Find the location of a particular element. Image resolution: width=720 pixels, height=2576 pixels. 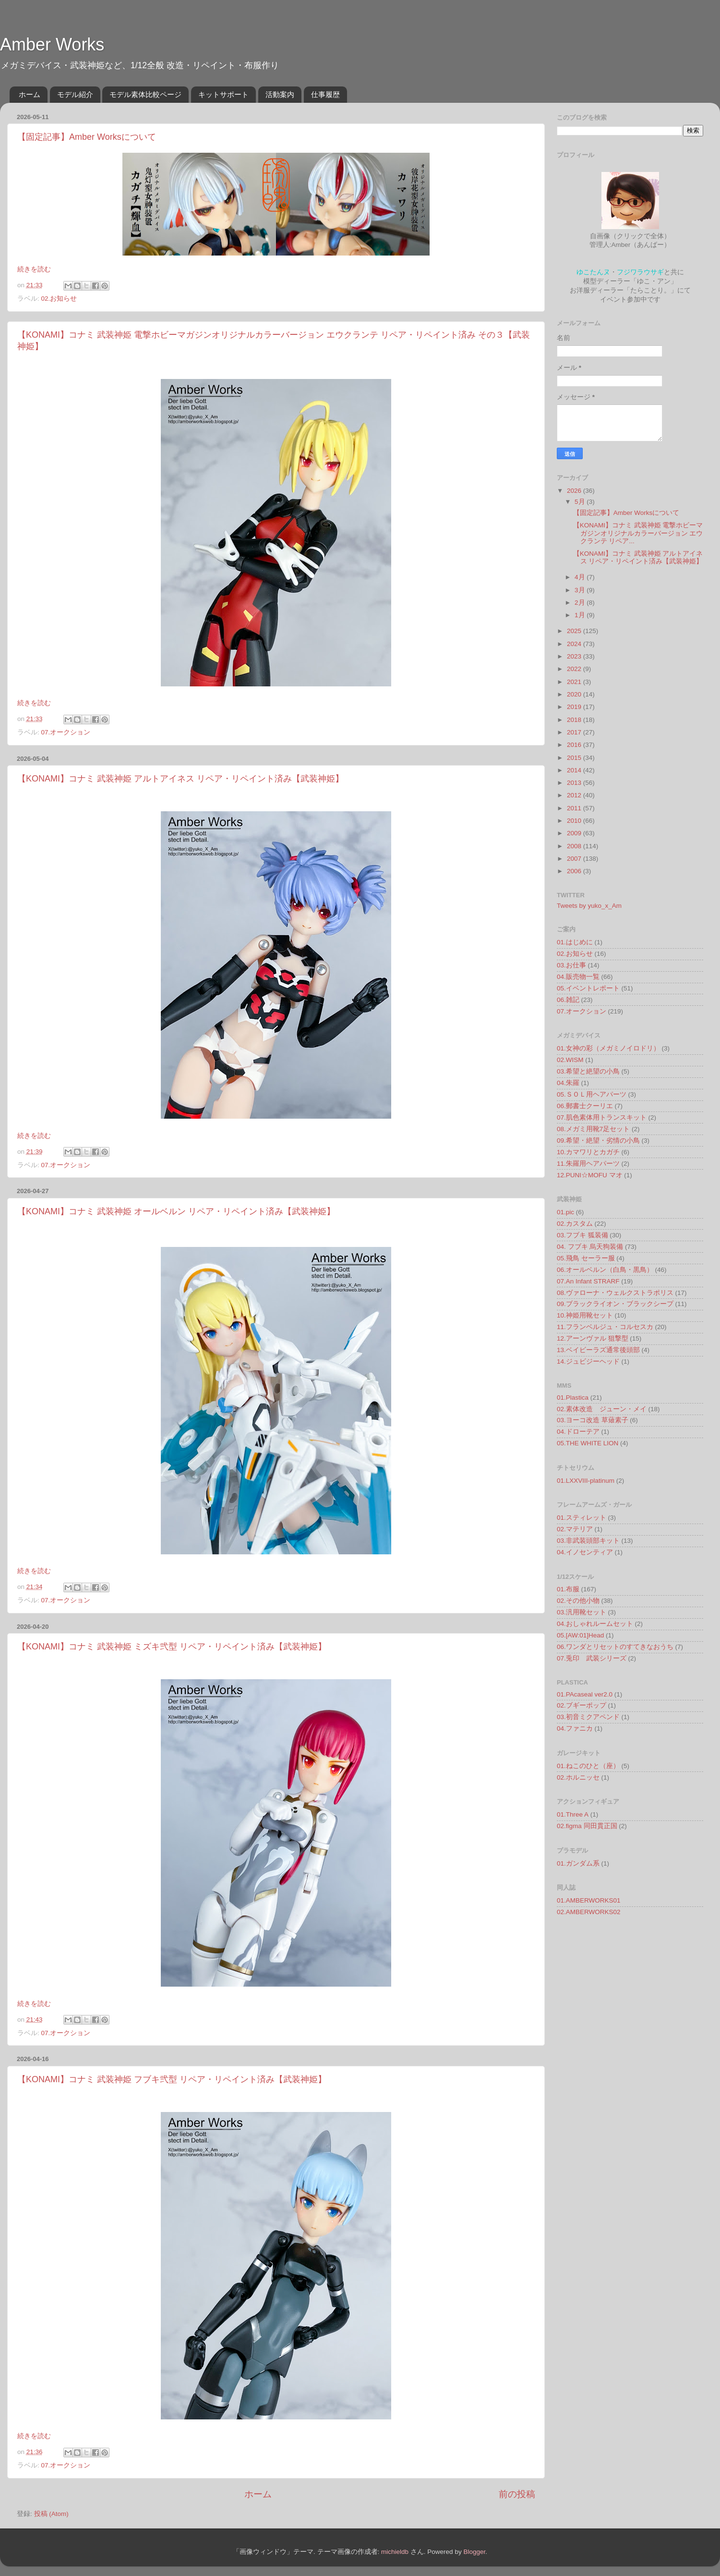

【KONAMI】コナミ 武装神姫 フブキ弐型 リペア・リペイント済み【武装神姫】 is located at coordinates (171, 2079).